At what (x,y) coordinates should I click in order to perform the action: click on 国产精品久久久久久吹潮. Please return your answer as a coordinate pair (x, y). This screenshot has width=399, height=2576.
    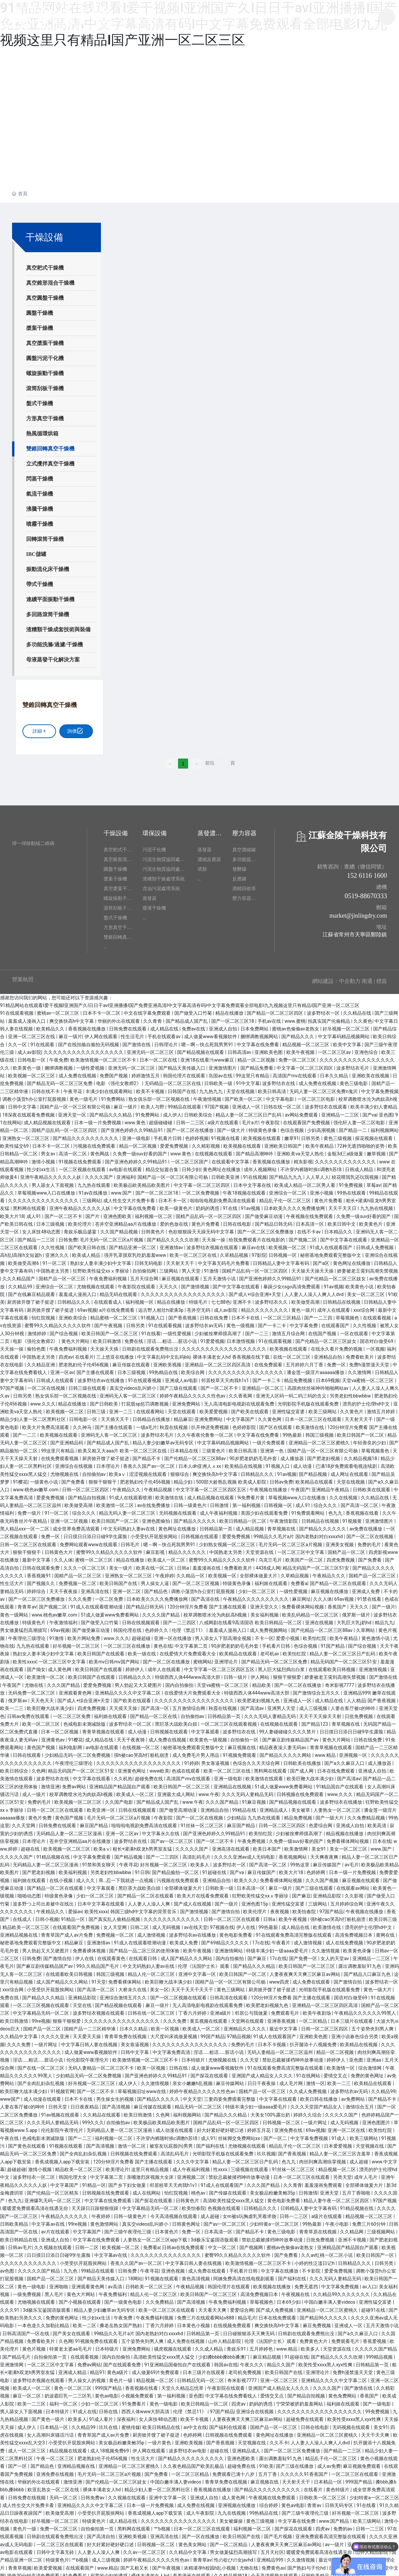
    Looking at the image, I should click on (173, 1235).